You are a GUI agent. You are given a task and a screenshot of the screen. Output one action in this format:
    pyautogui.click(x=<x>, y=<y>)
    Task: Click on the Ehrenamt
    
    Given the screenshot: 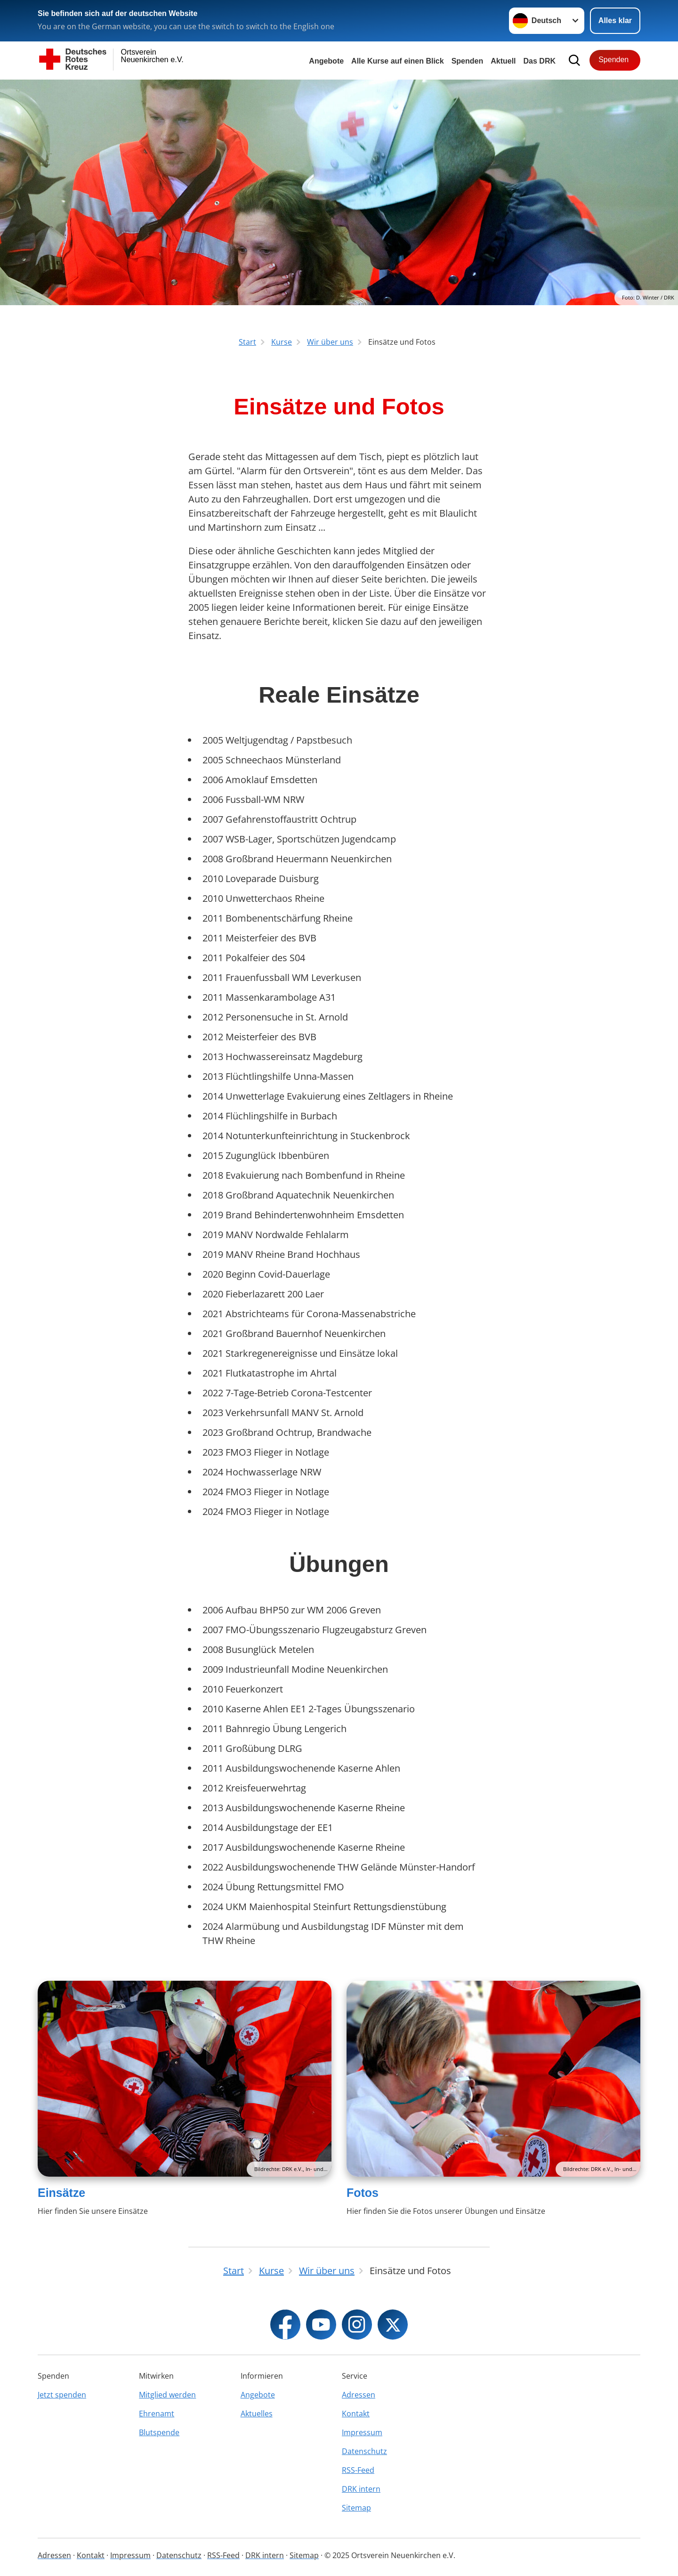 What is the action you would take?
    pyautogui.click(x=156, y=2413)
    